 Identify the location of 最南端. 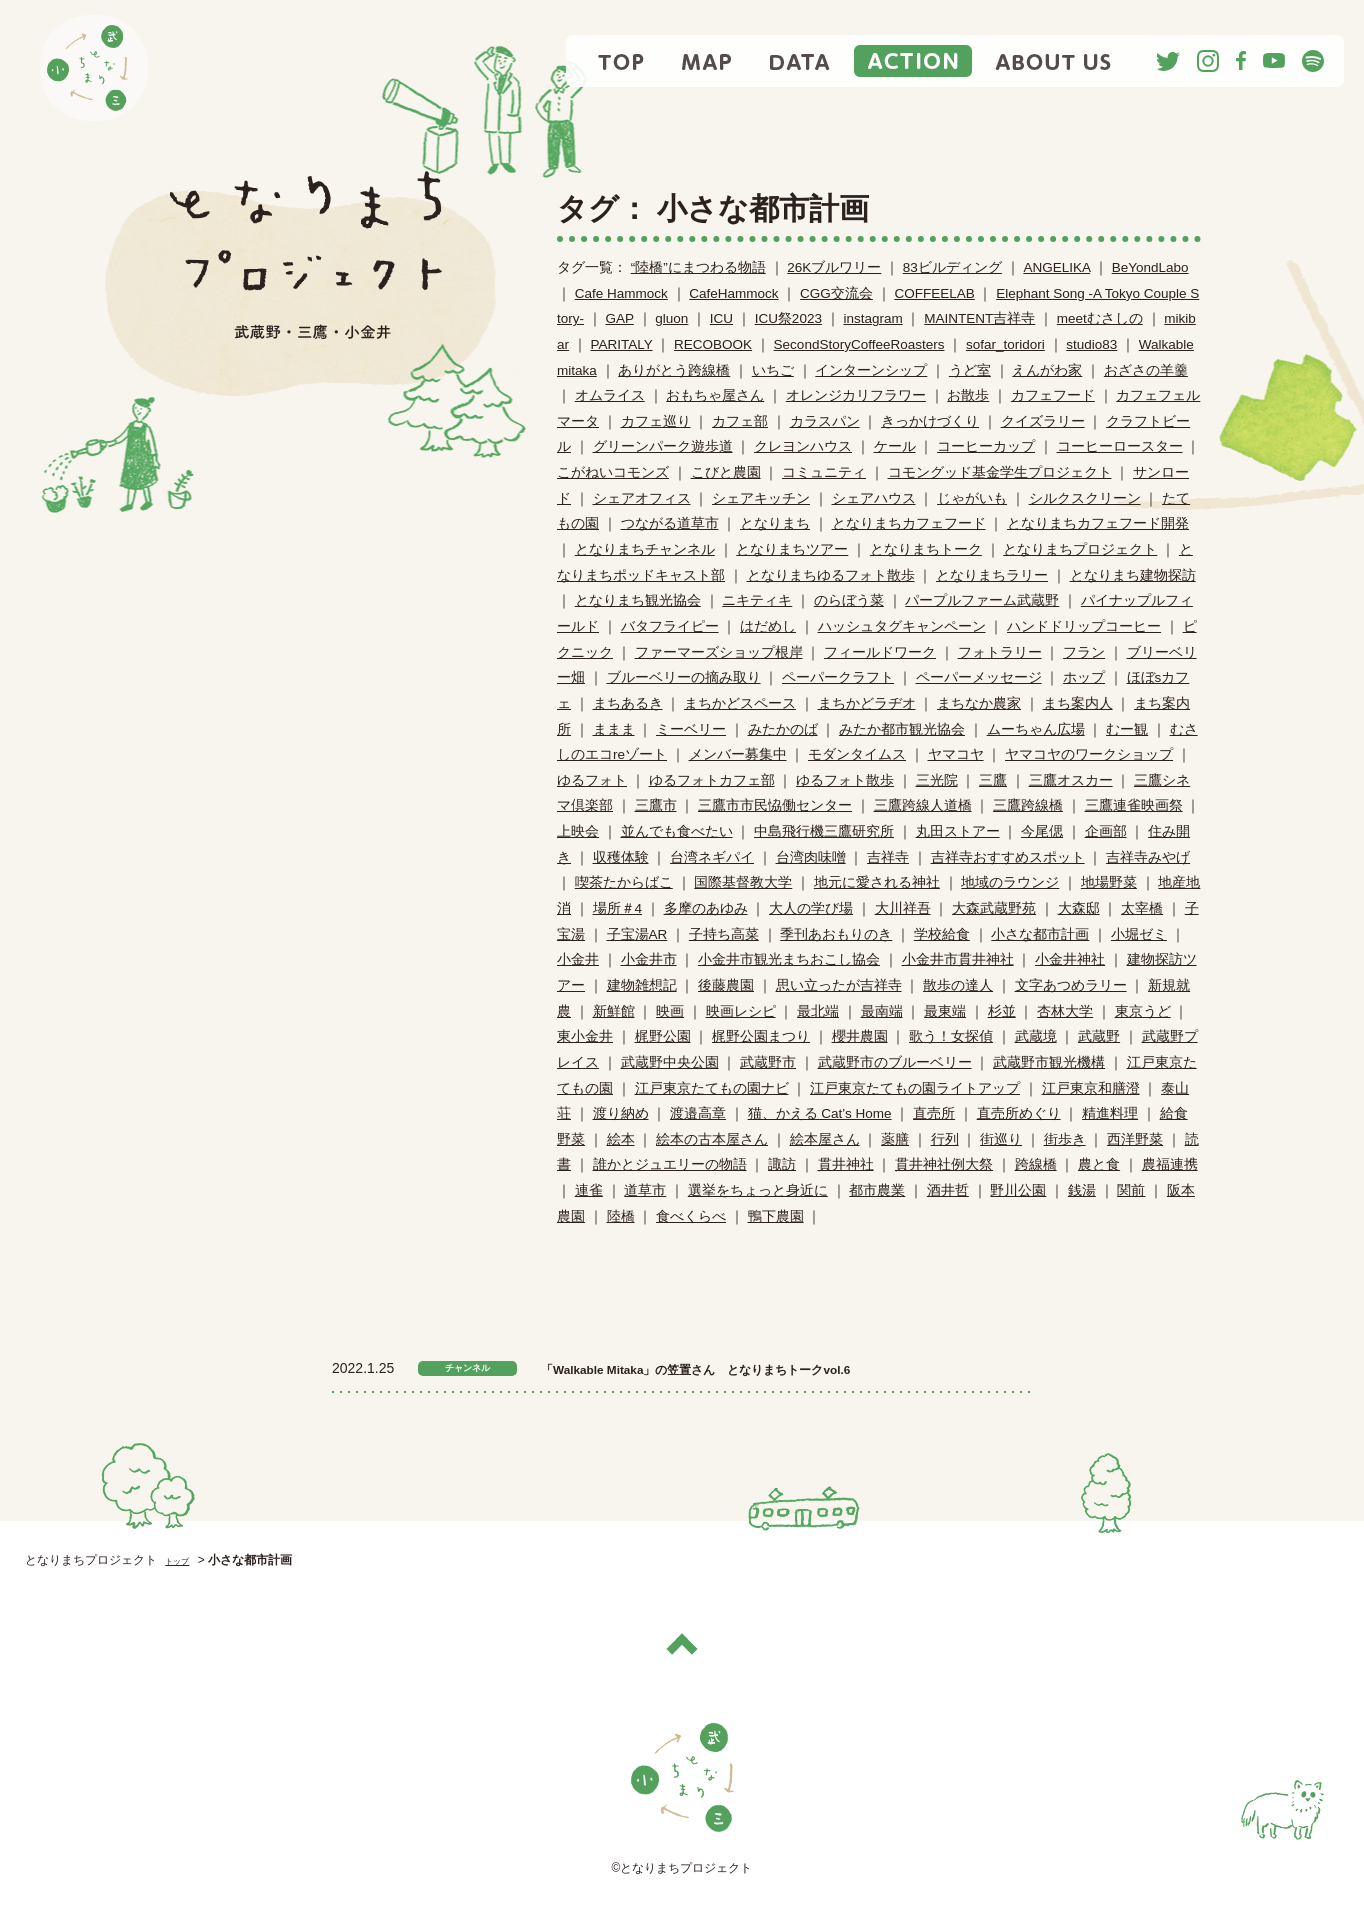
(882, 1011).